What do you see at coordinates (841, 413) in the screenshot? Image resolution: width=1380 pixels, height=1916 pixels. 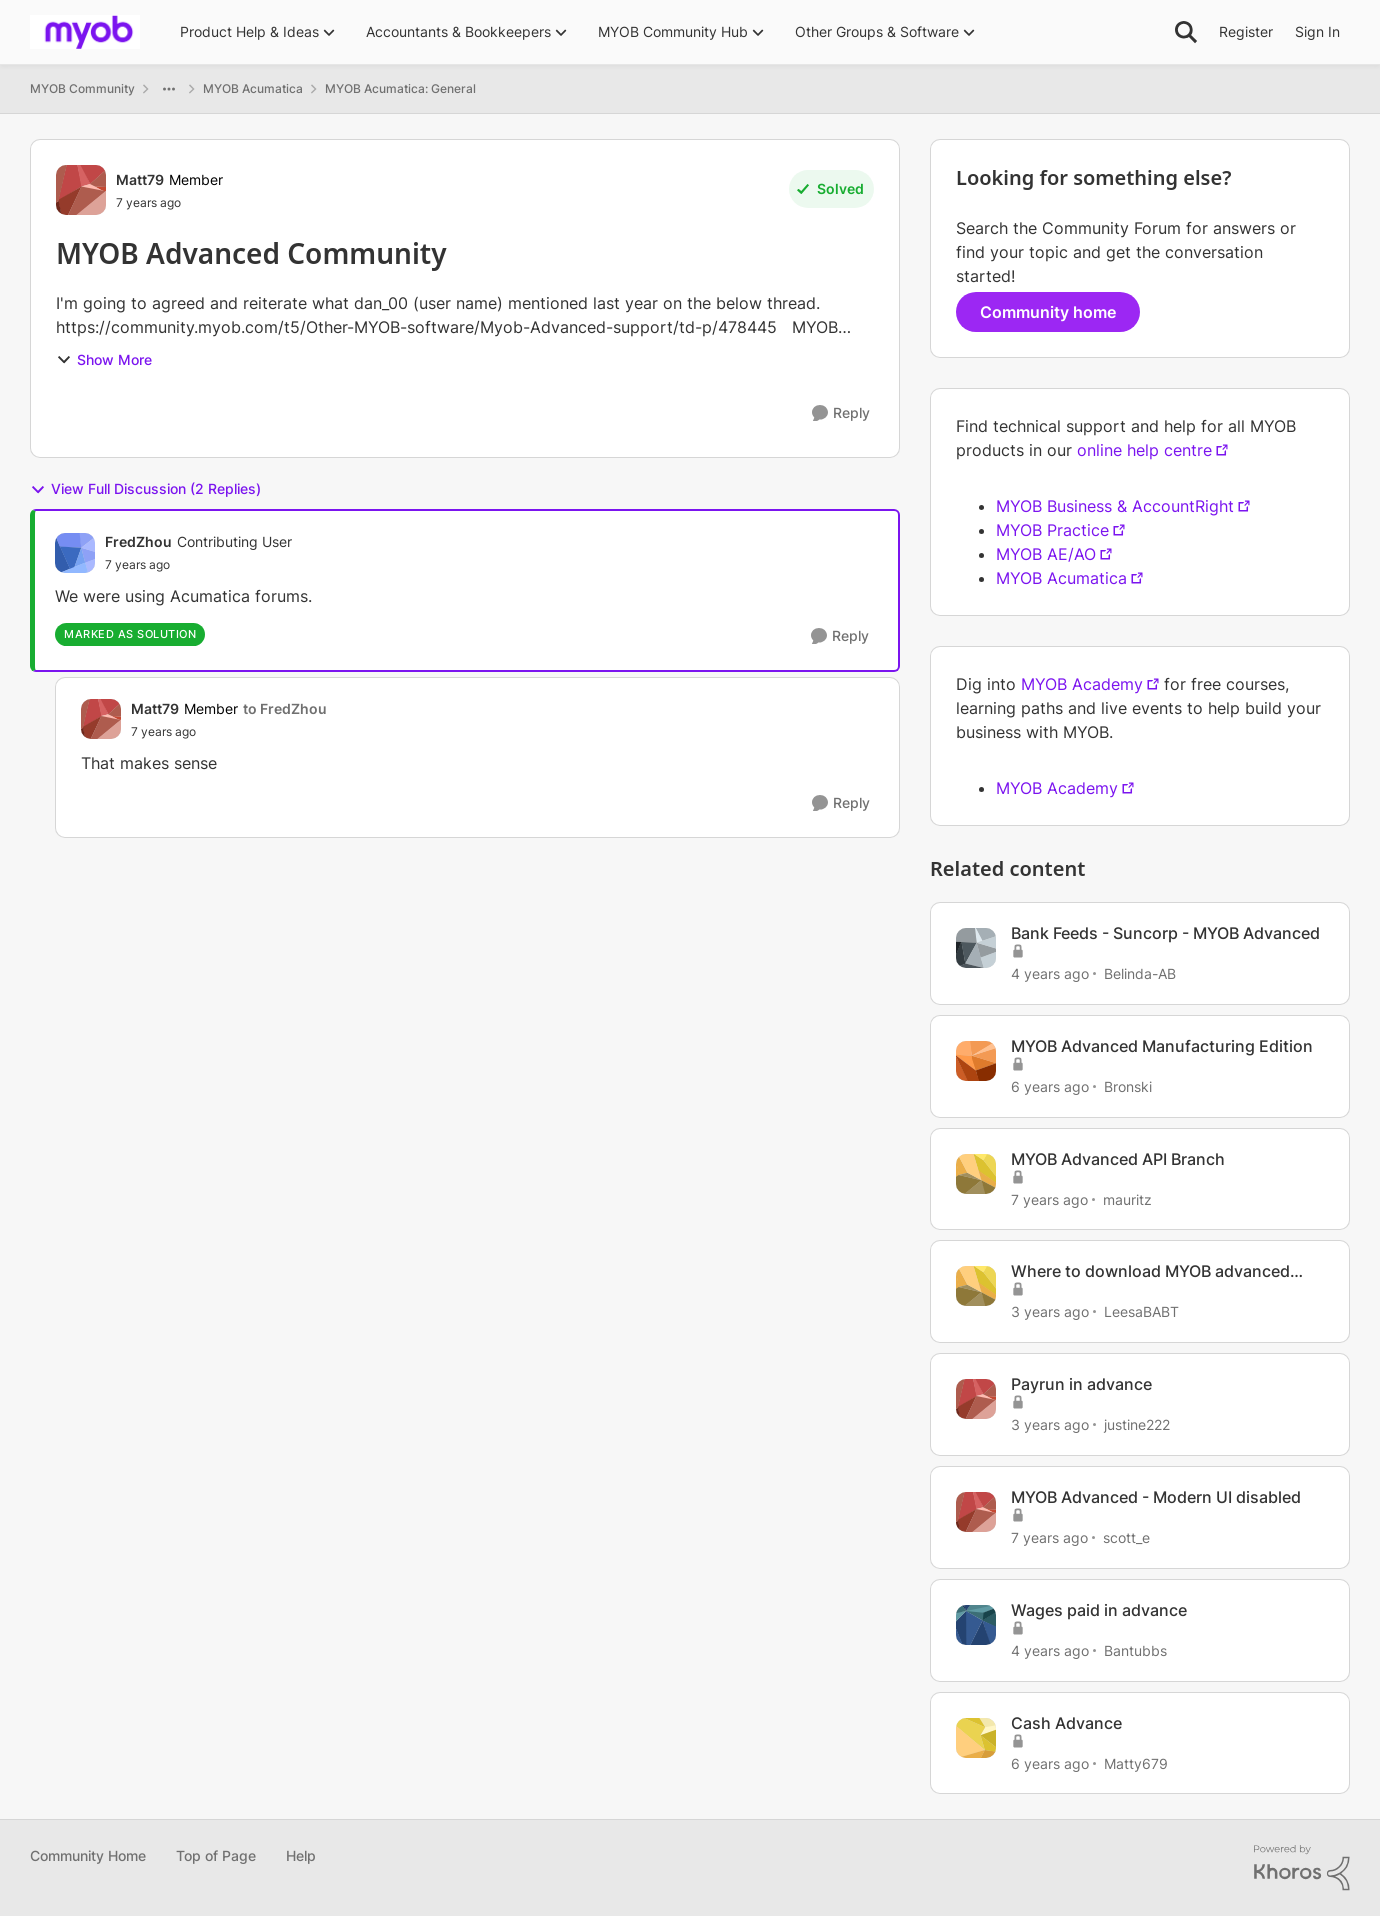 I see `[Reply]` at bounding box center [841, 413].